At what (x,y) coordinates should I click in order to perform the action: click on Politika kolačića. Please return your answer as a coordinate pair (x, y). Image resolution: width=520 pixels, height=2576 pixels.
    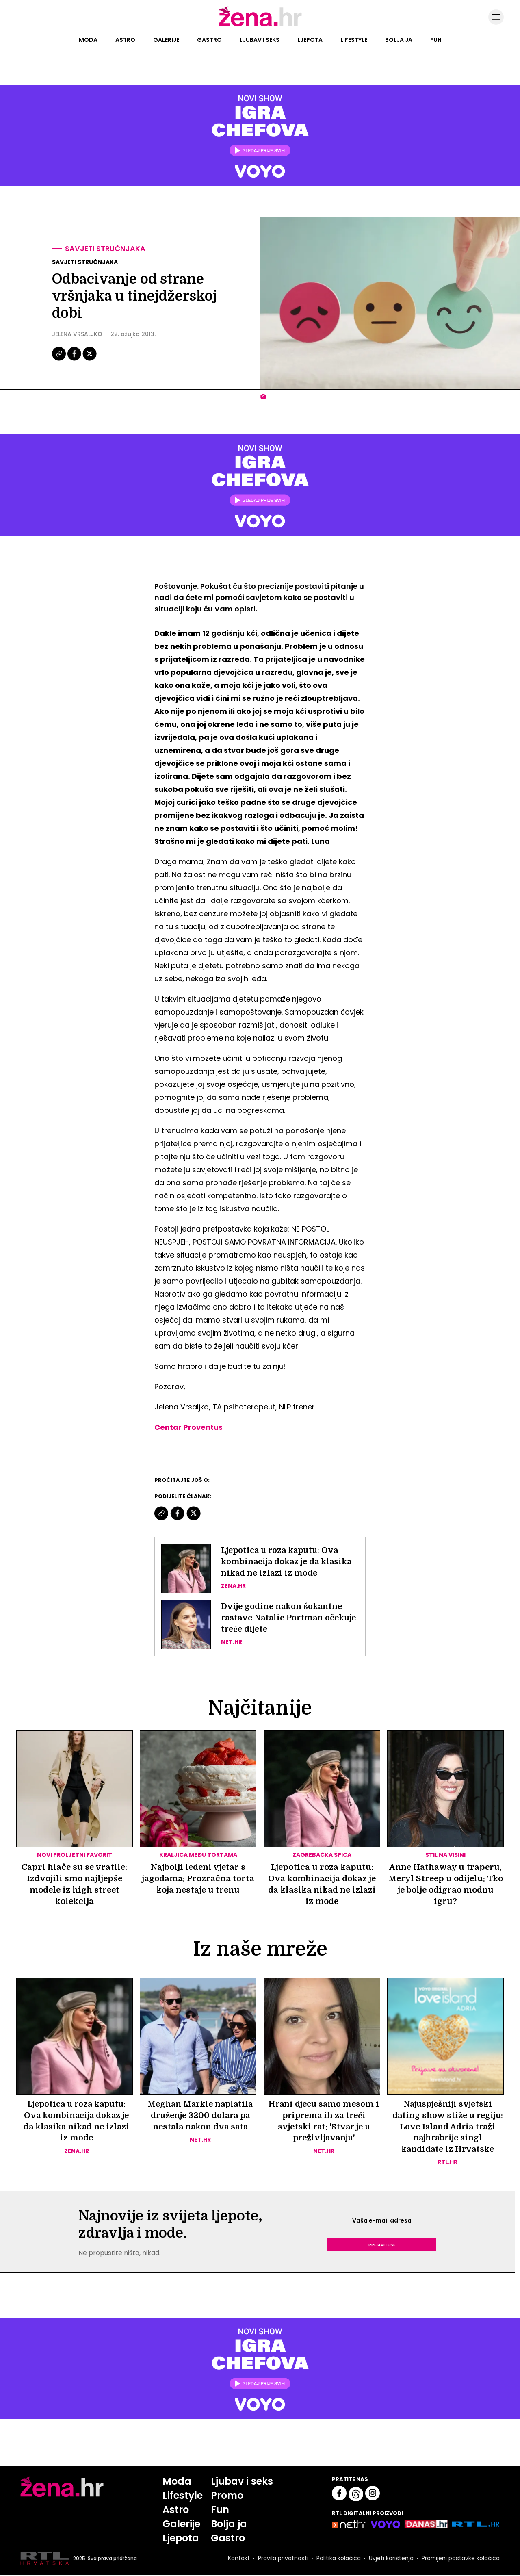
    Looking at the image, I should click on (338, 2559).